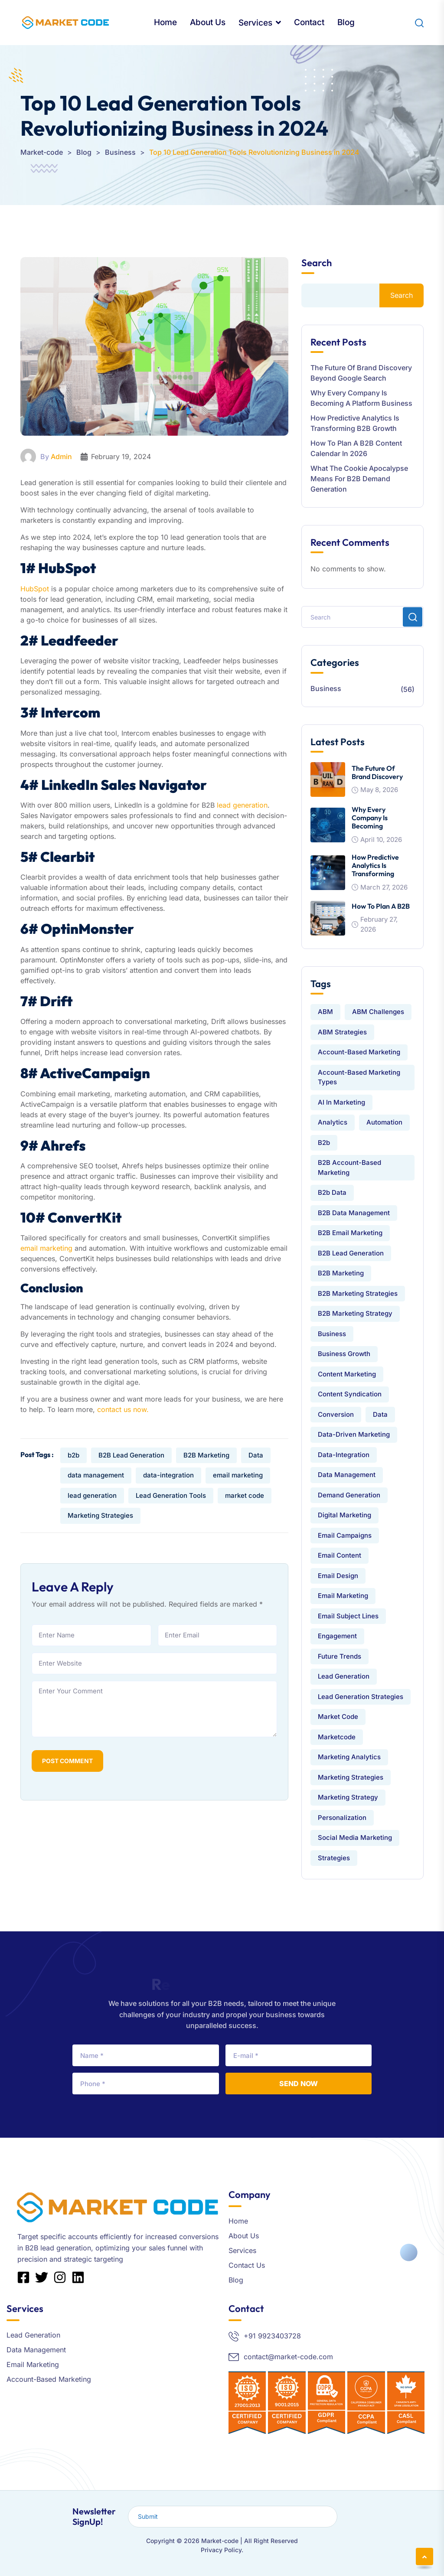 Image resolution: width=444 pixels, height=2576 pixels. I want to click on email content [email content (2 items)], so click(339, 1555).